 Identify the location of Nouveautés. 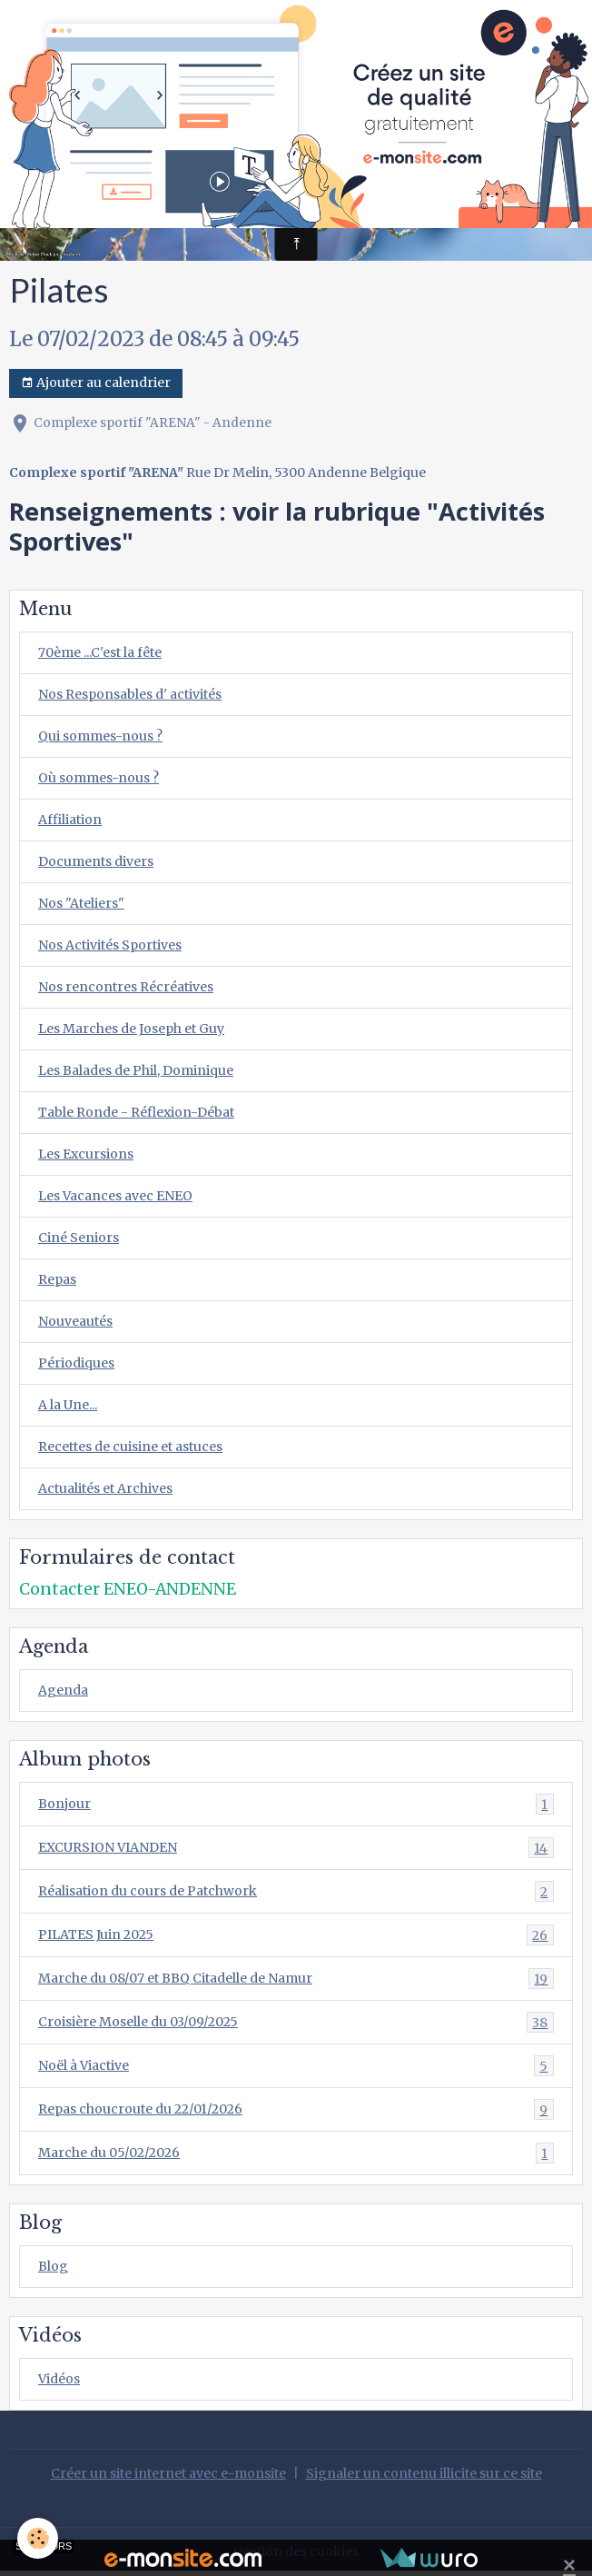
(75, 1321).